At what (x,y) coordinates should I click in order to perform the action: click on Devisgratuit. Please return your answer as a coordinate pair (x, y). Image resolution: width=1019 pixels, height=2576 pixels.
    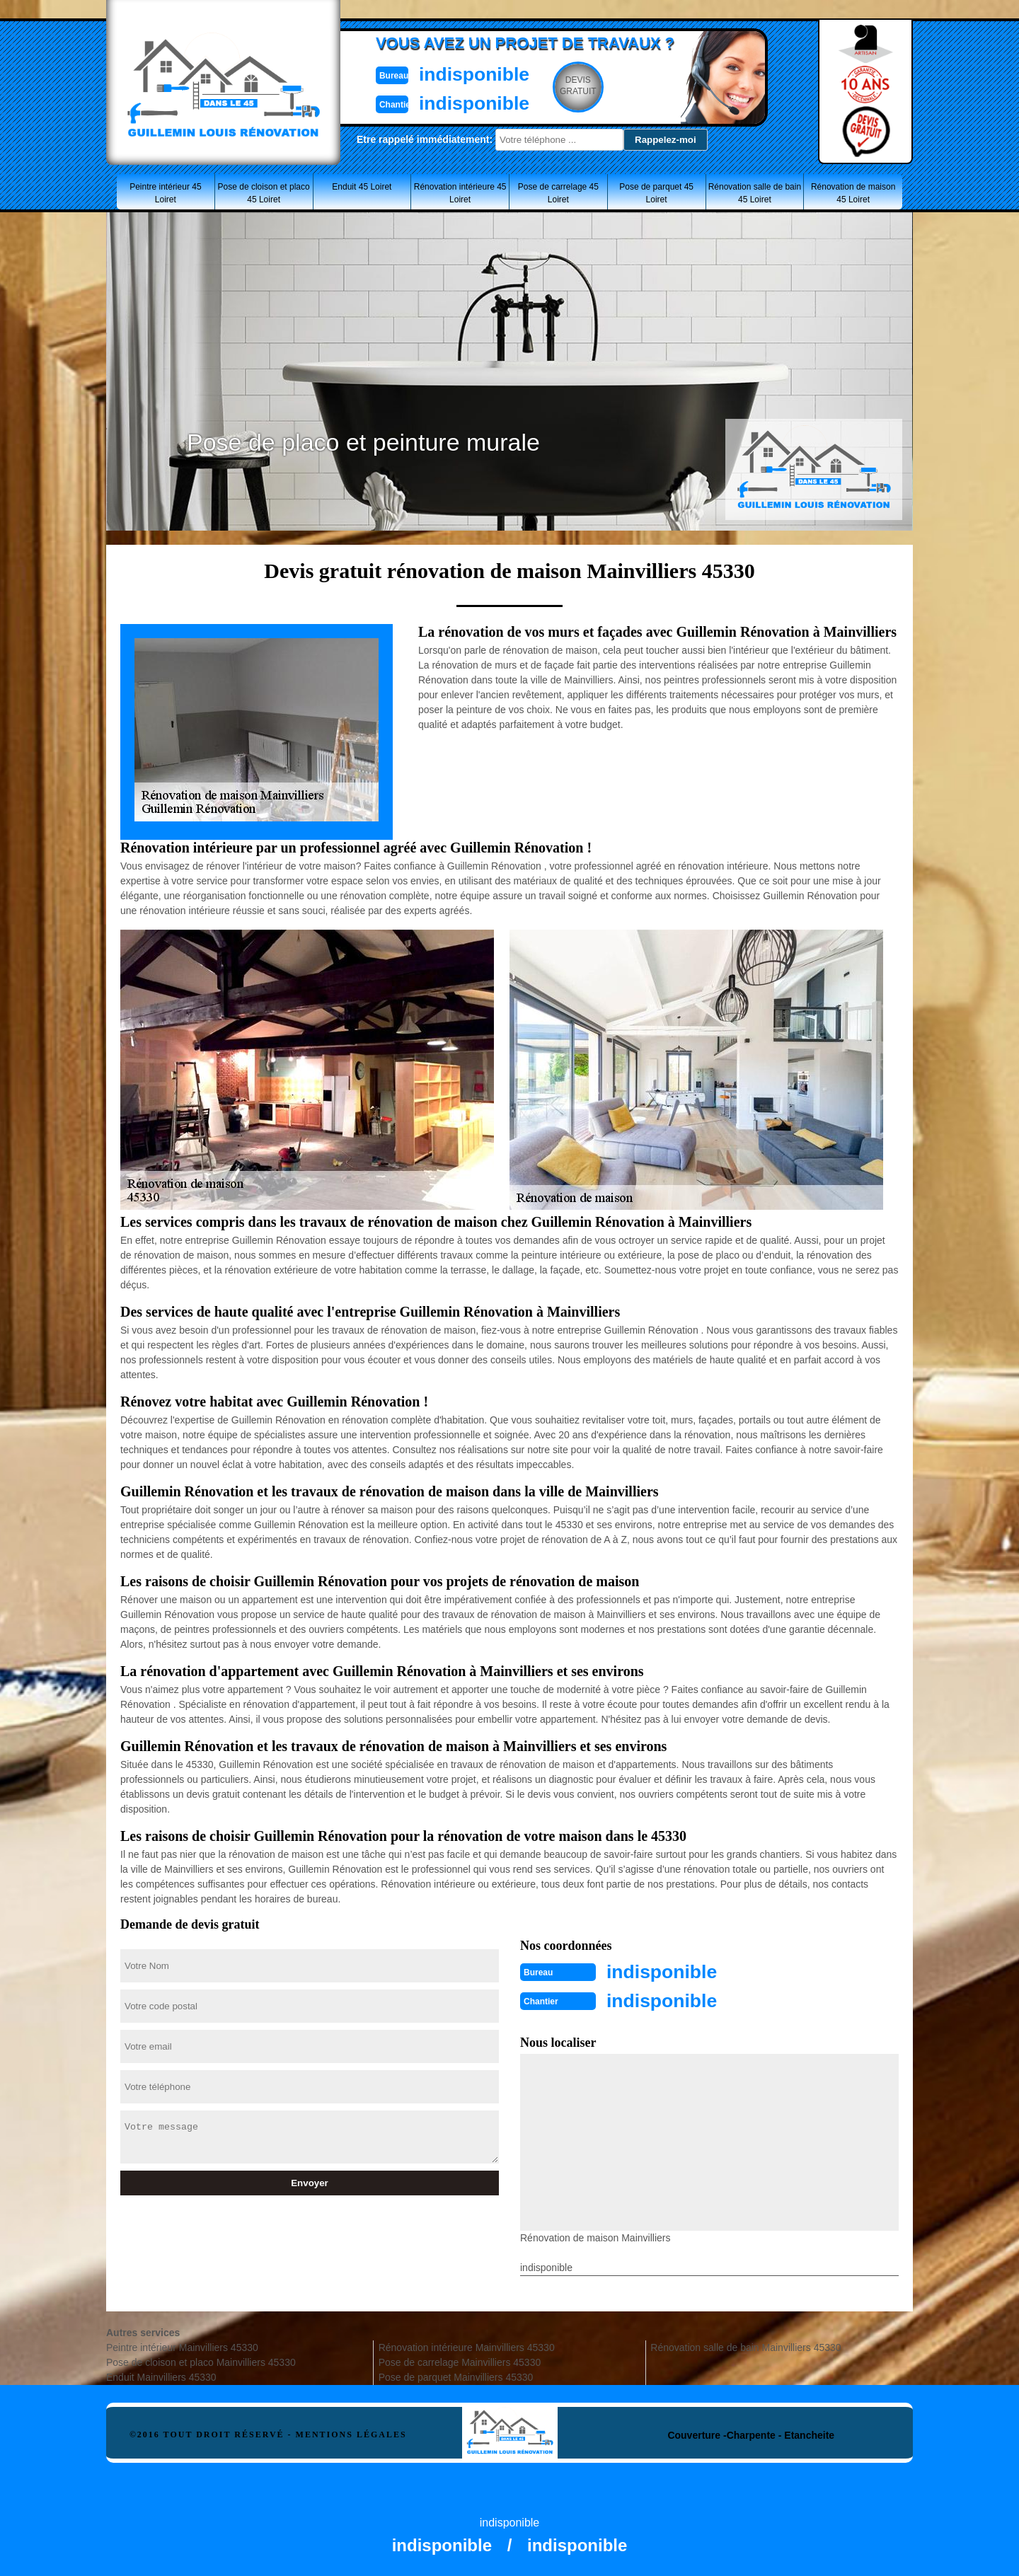
    Looking at the image, I should click on (575, 85).